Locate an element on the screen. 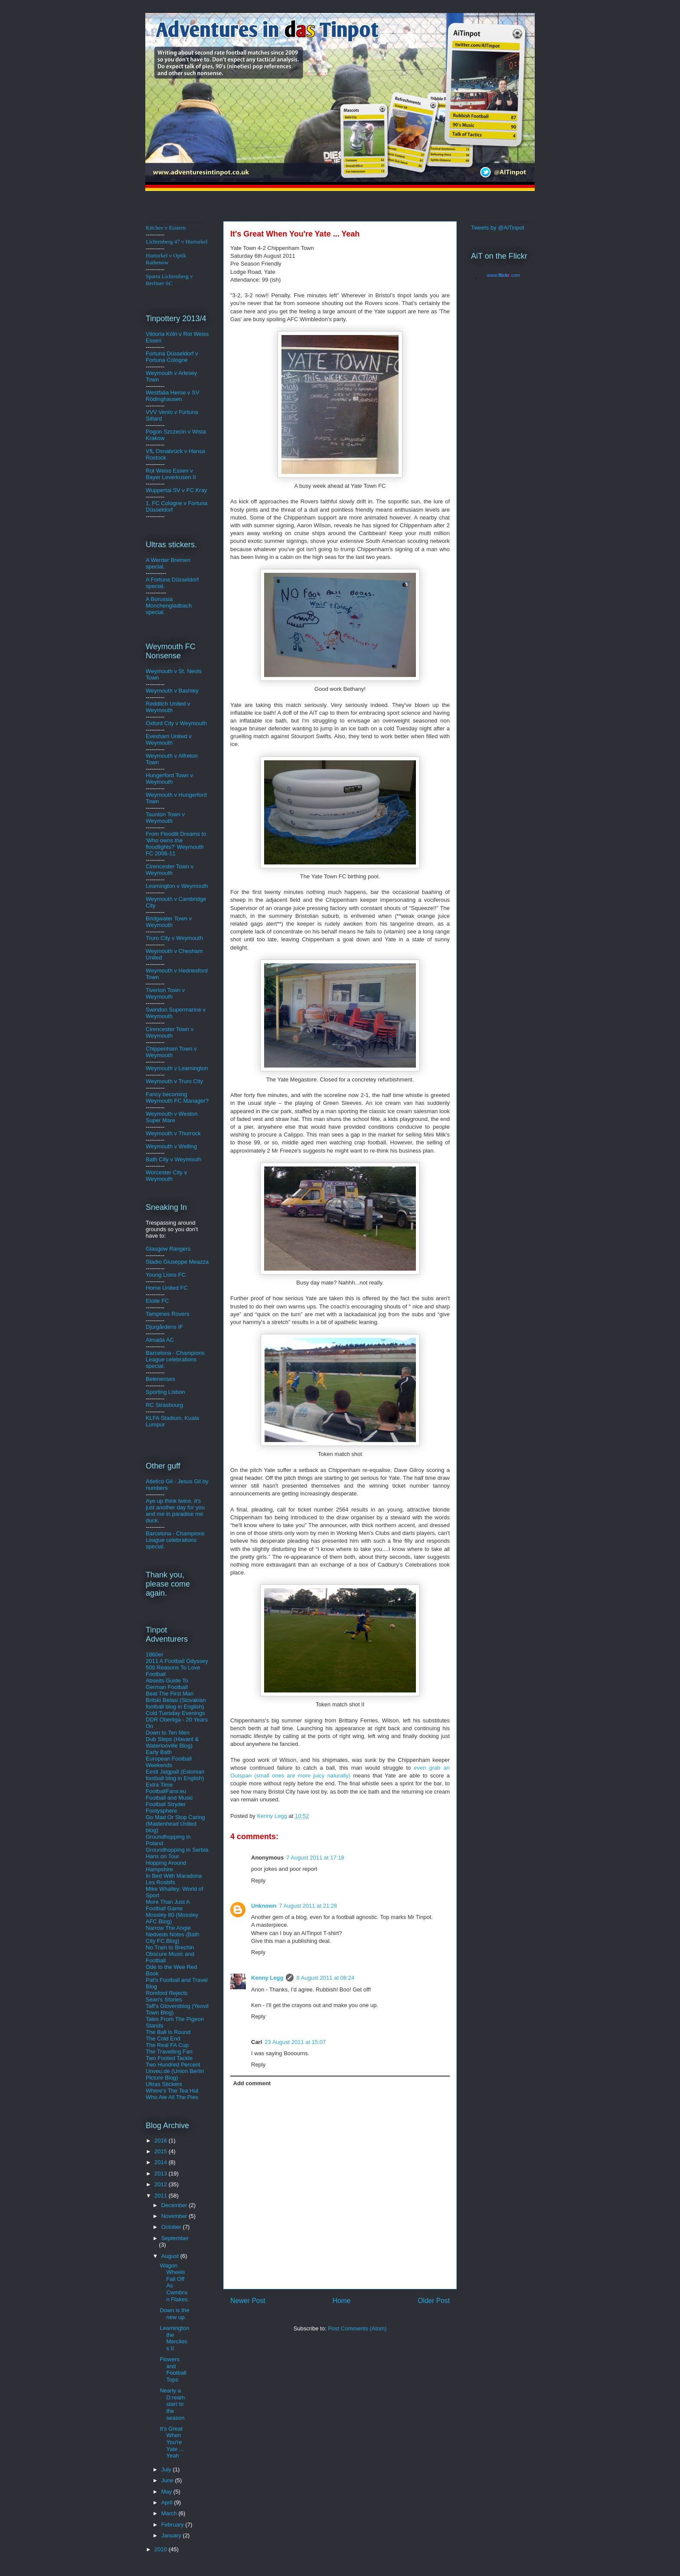  February is located at coordinates (173, 2524).